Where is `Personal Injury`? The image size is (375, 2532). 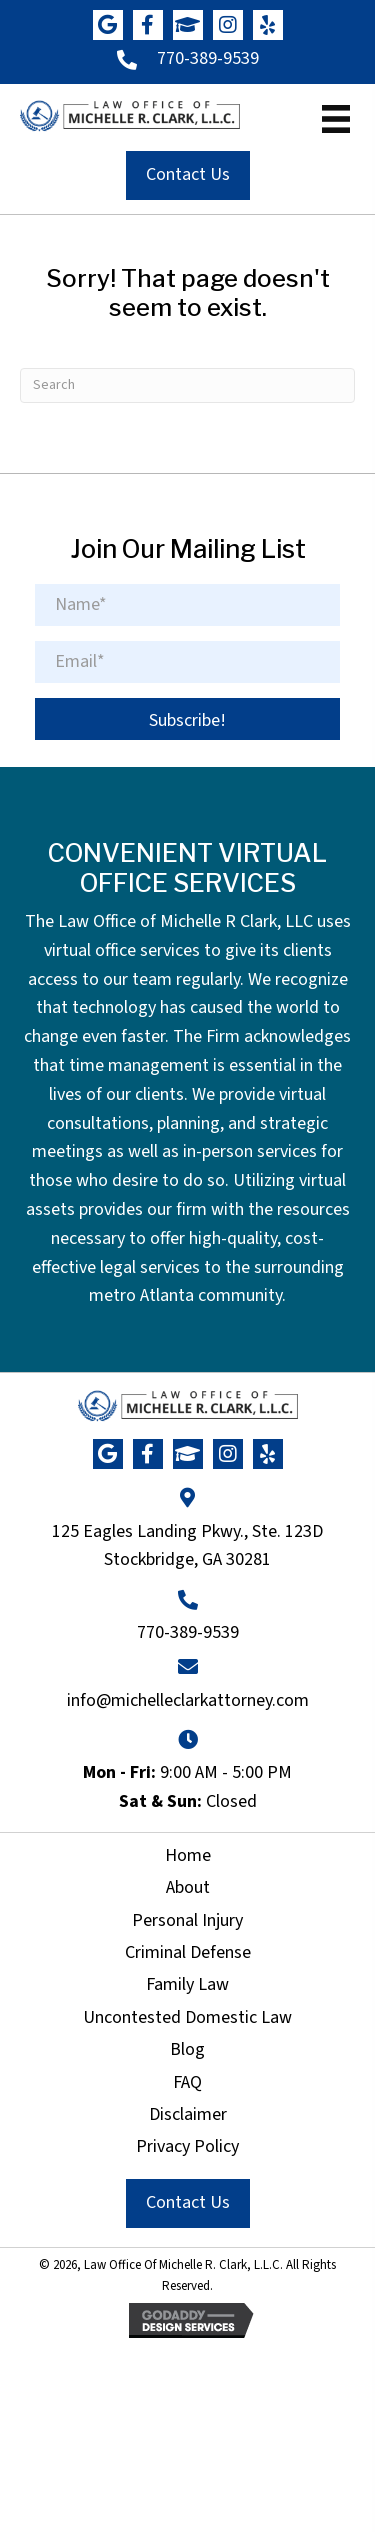 Personal Injury is located at coordinates (187, 1920).